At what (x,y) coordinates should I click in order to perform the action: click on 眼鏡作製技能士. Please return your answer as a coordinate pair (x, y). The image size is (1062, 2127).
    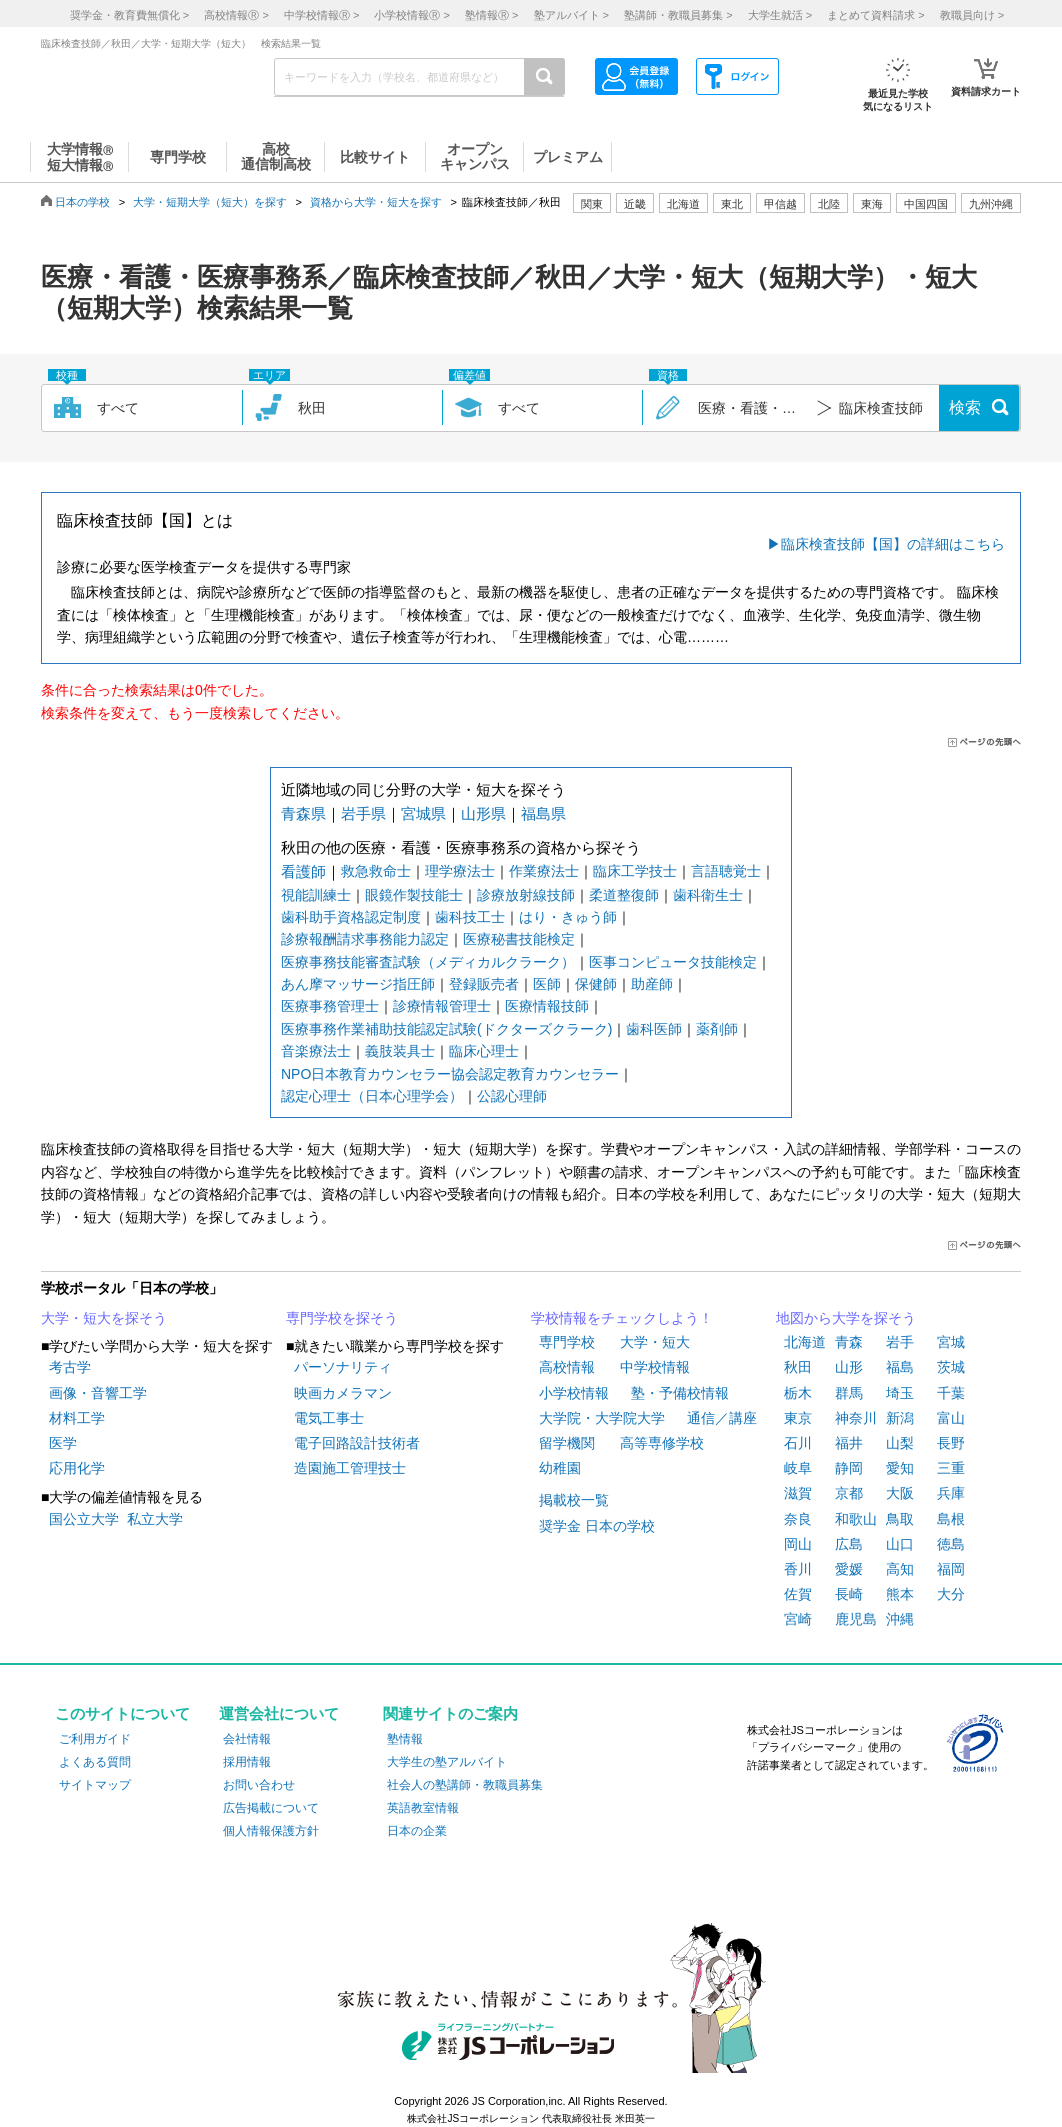
    Looking at the image, I should click on (414, 895).